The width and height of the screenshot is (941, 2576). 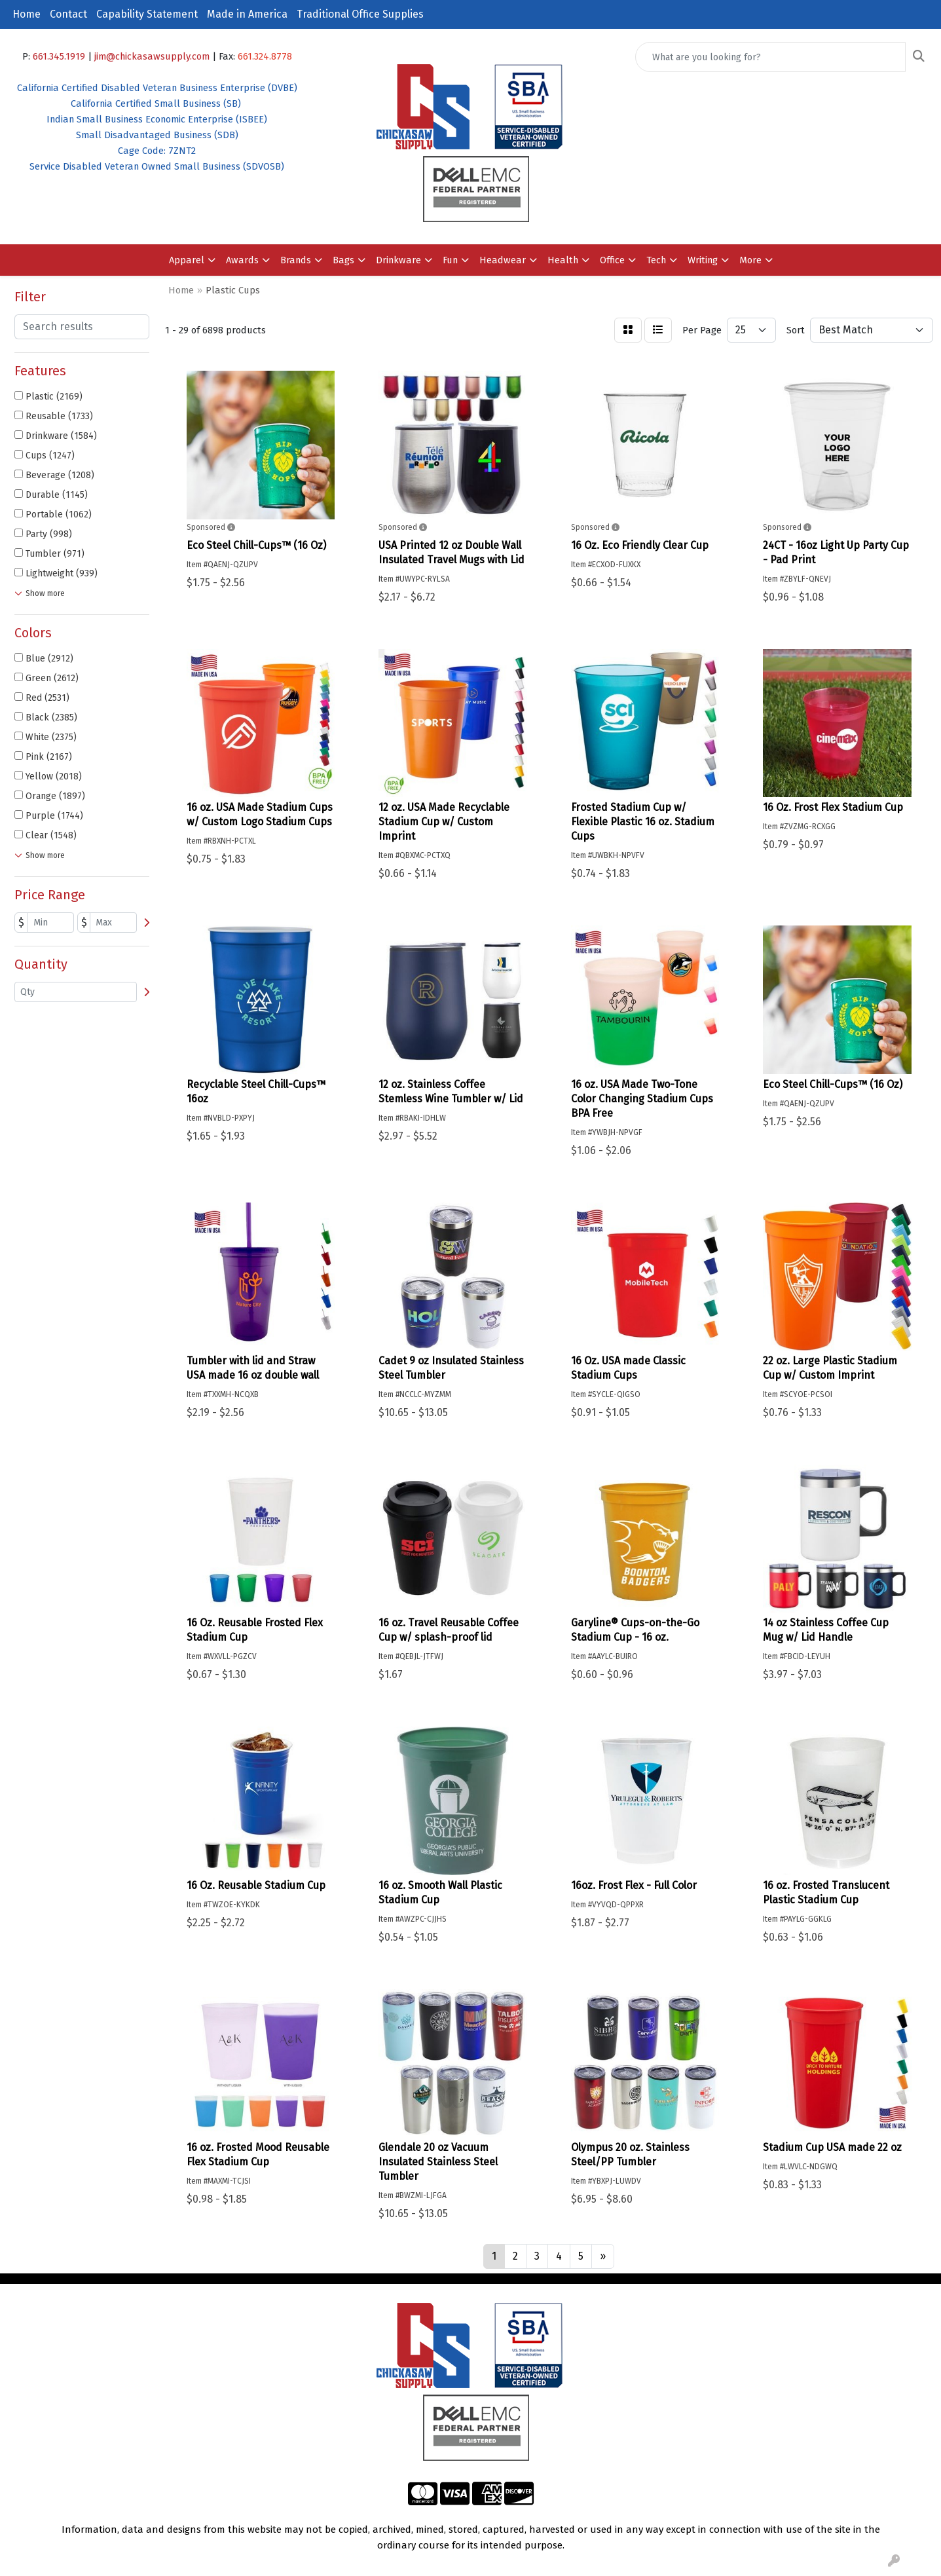 What do you see at coordinates (770, 57) in the screenshot?
I see `[Quick Search]` at bounding box center [770, 57].